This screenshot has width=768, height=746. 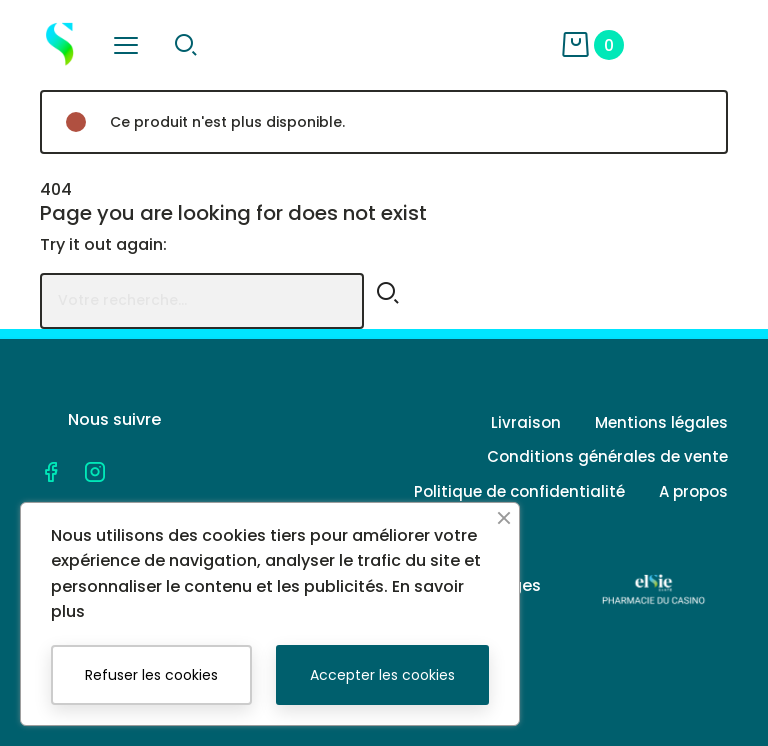 What do you see at coordinates (151, 675) in the screenshot?
I see `Refuser les cookies` at bounding box center [151, 675].